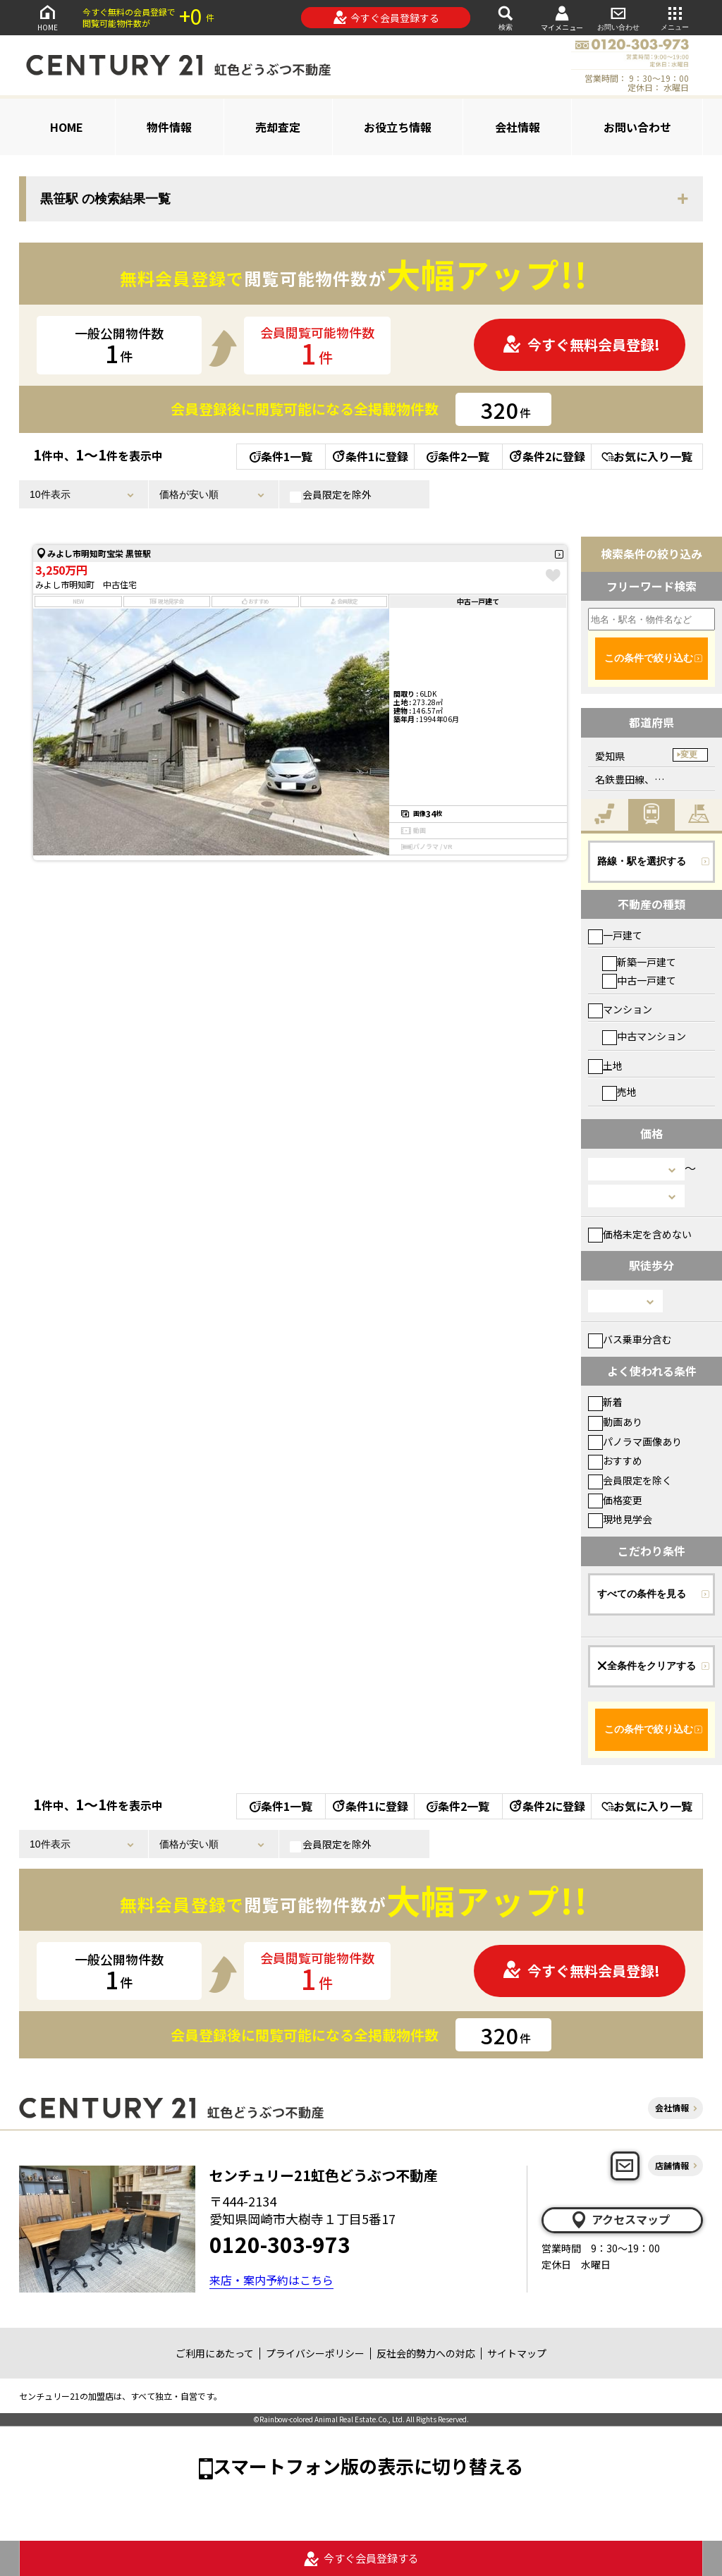 This screenshot has height=2576, width=722. What do you see at coordinates (630, 1480) in the screenshot?
I see `会員限定を除く` at bounding box center [630, 1480].